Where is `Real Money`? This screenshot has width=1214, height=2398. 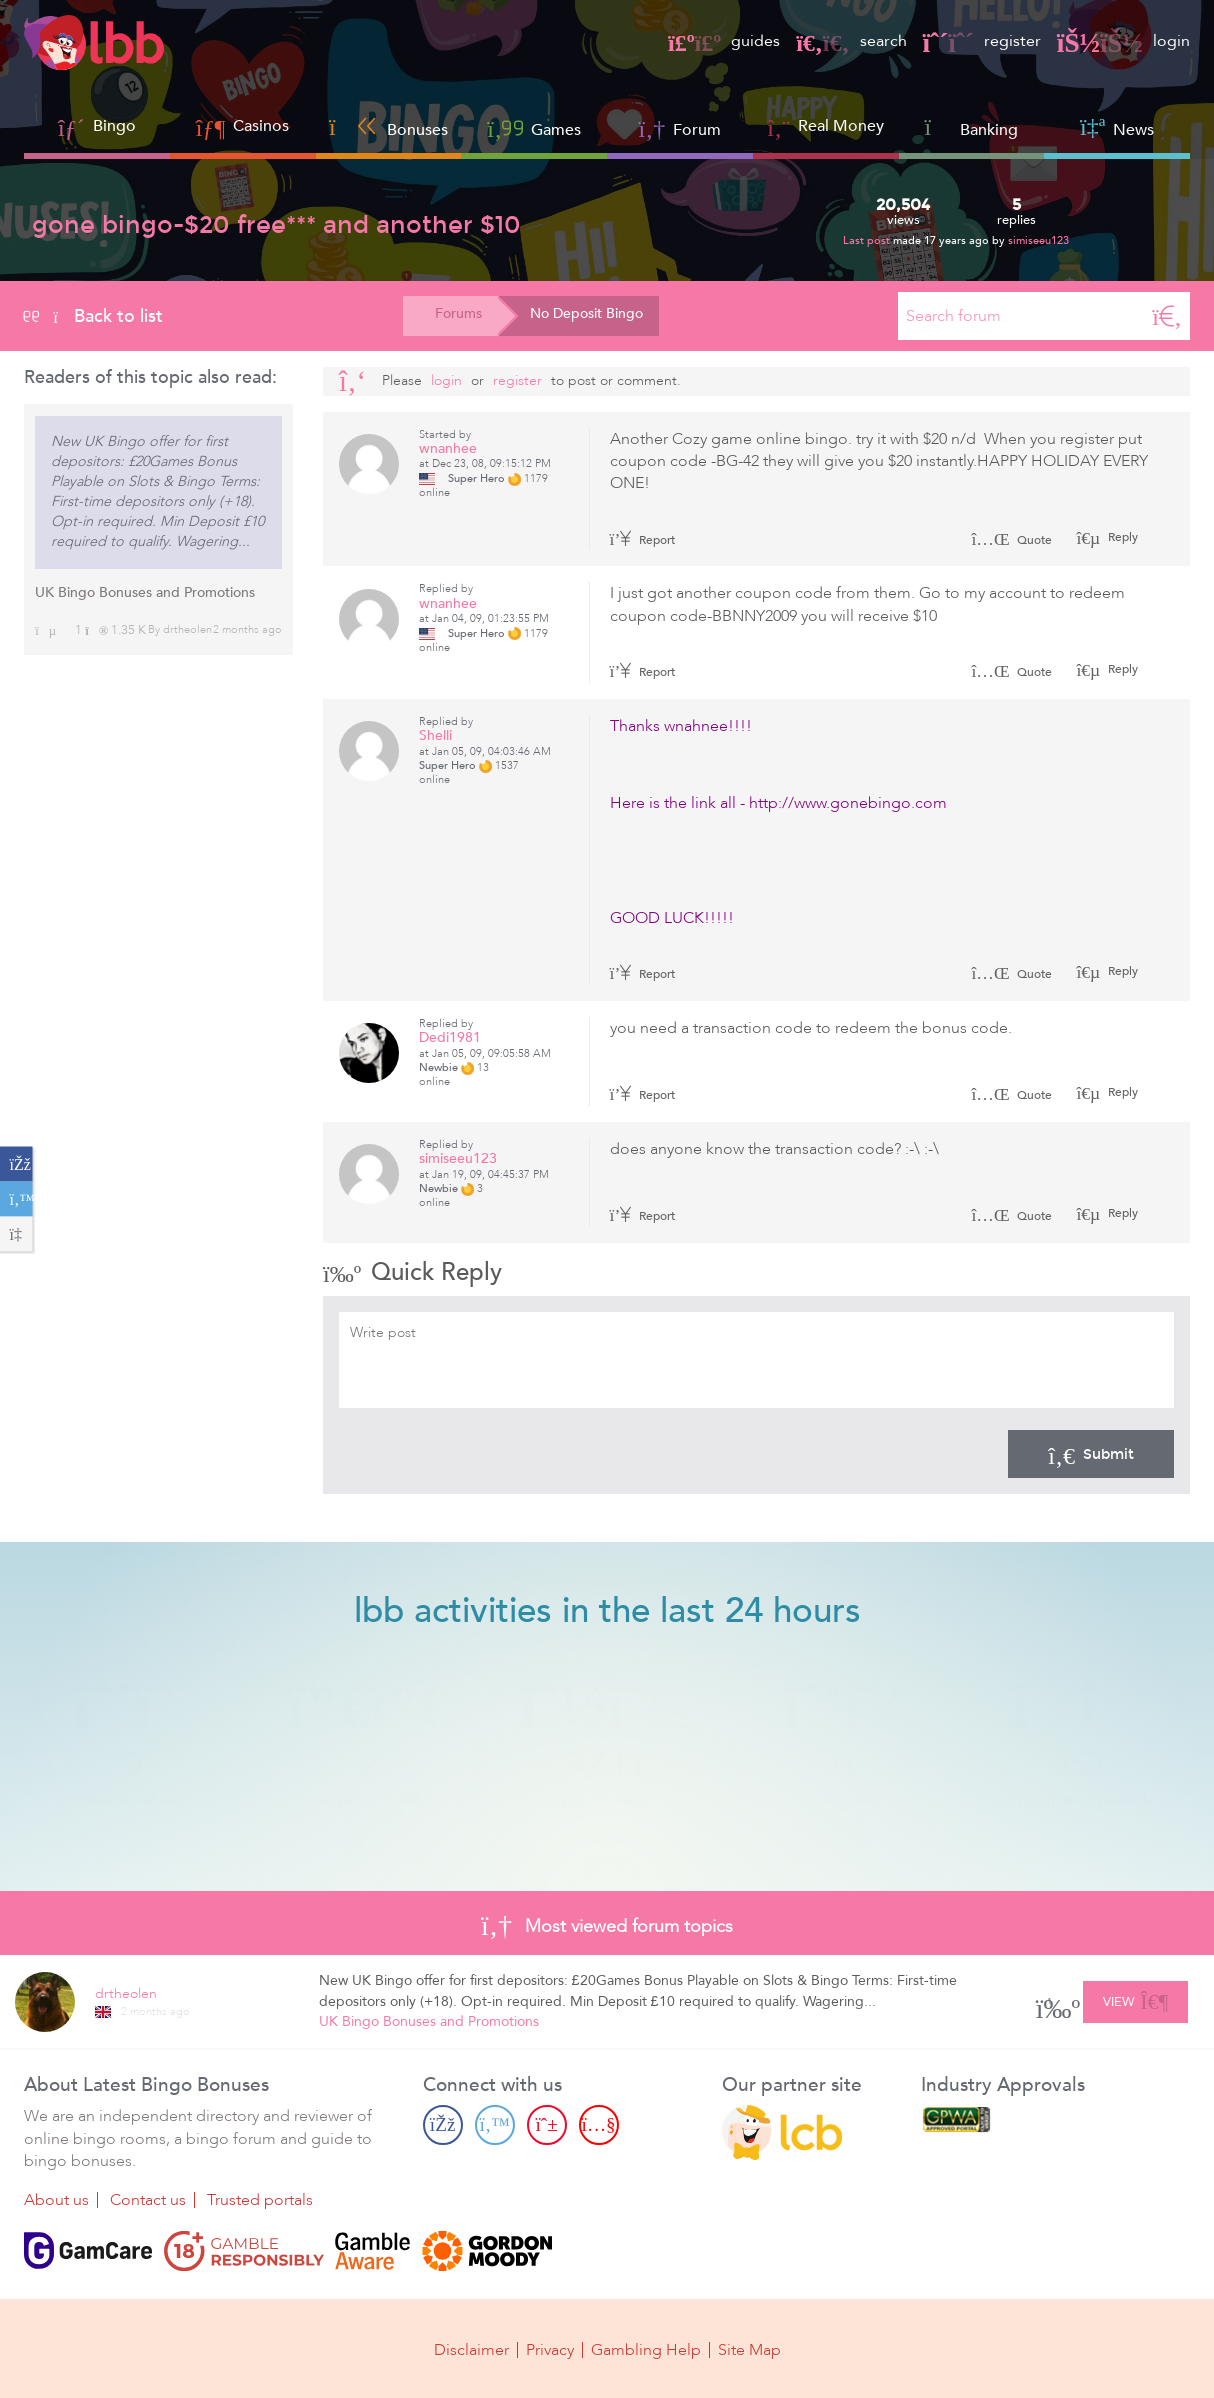
Real Money is located at coordinates (841, 126).